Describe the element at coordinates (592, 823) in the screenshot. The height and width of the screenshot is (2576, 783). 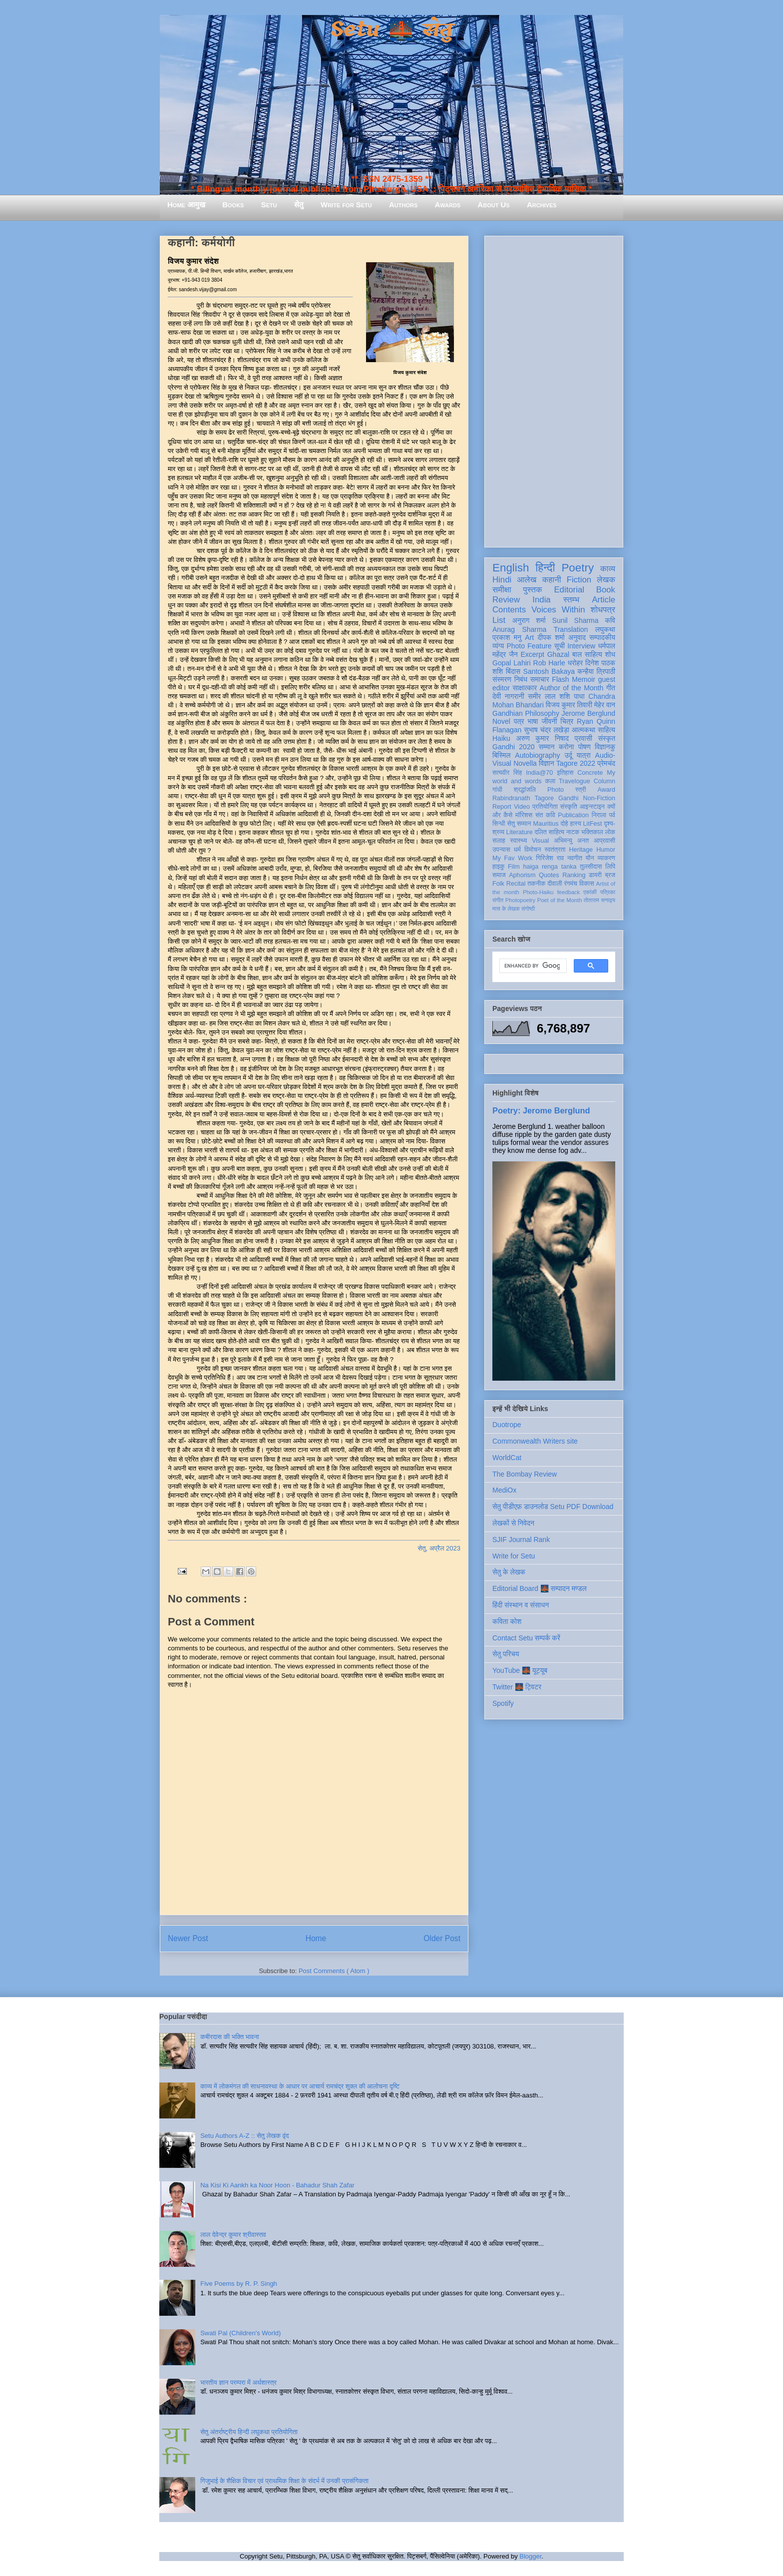
I see `LitFest` at that location.